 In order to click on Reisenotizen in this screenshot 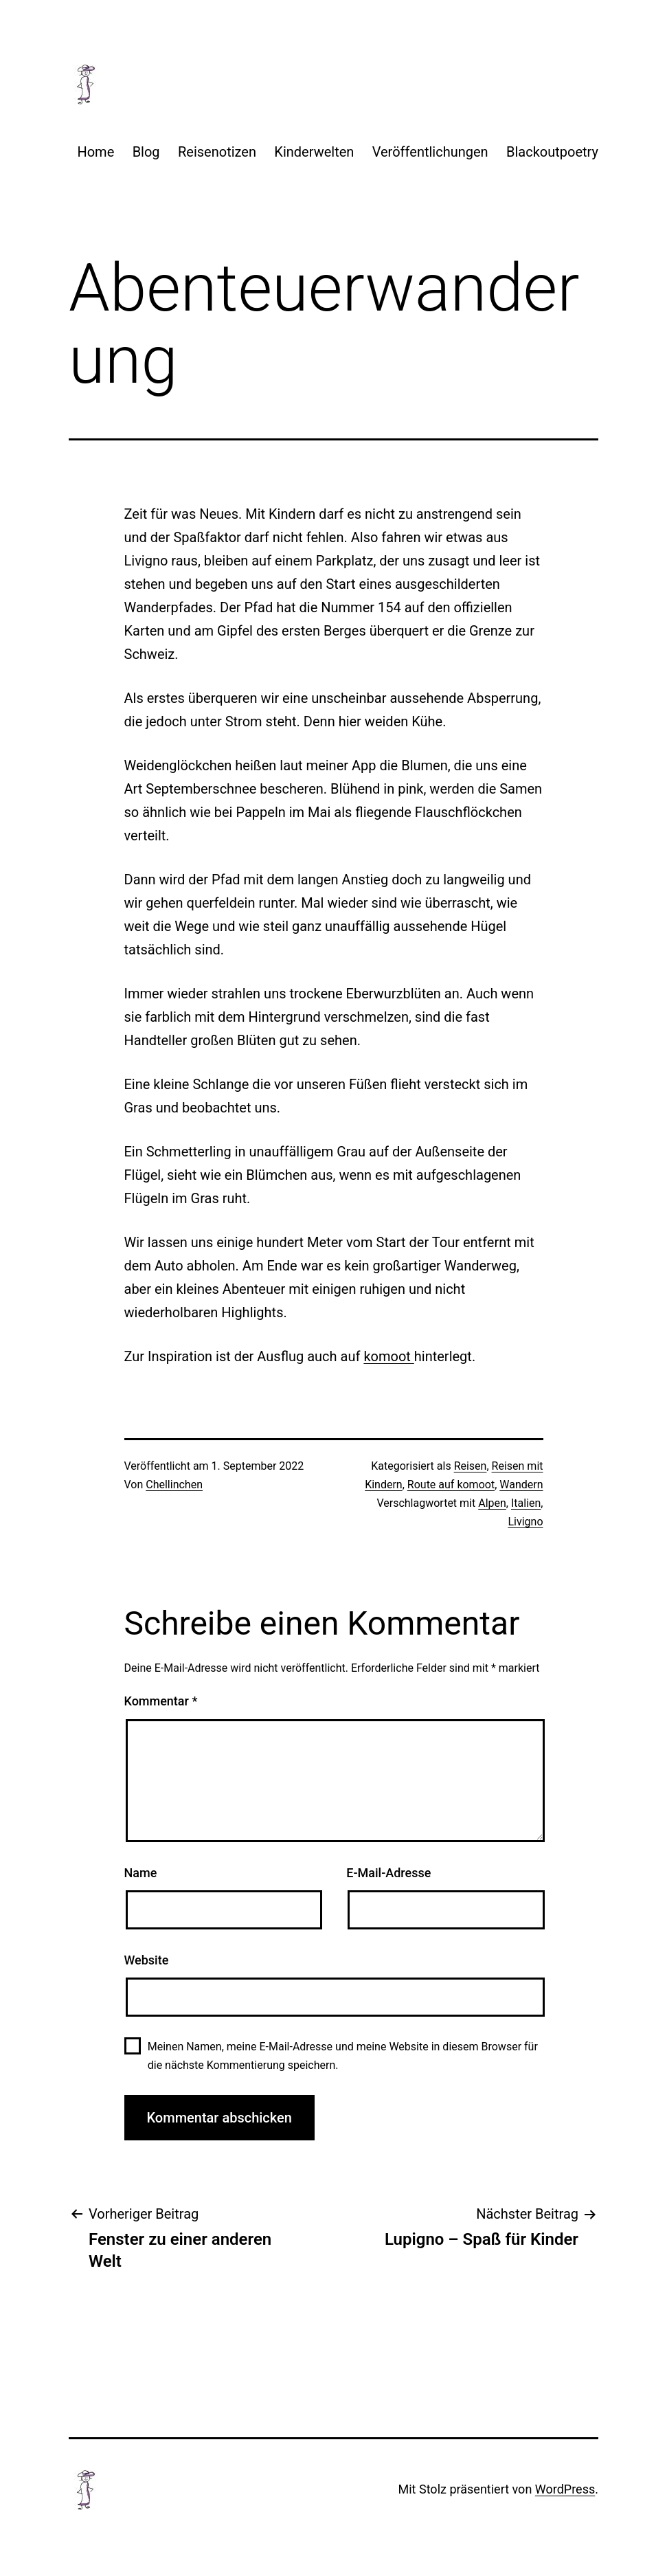, I will do `click(217, 152)`.